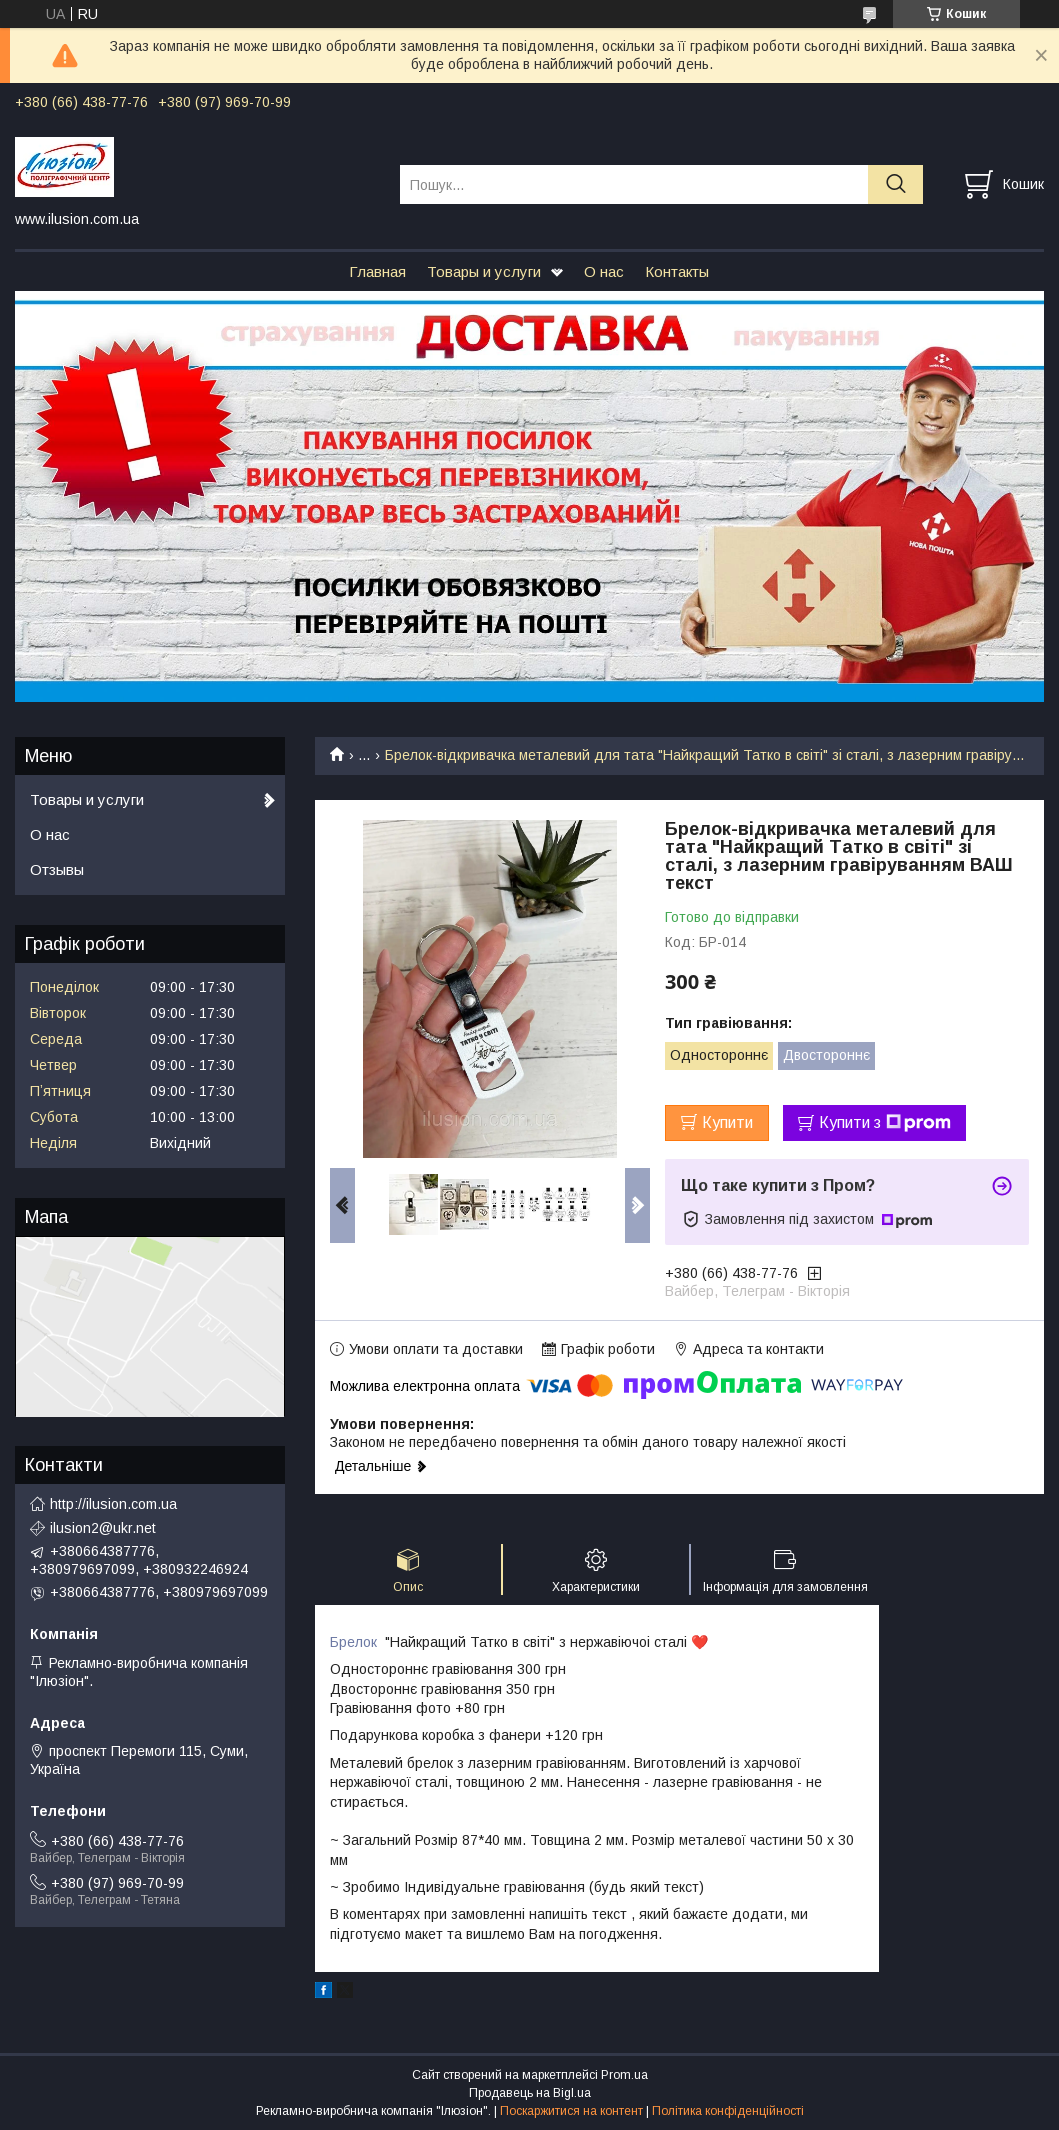  I want to click on Брелок, so click(353, 1642).